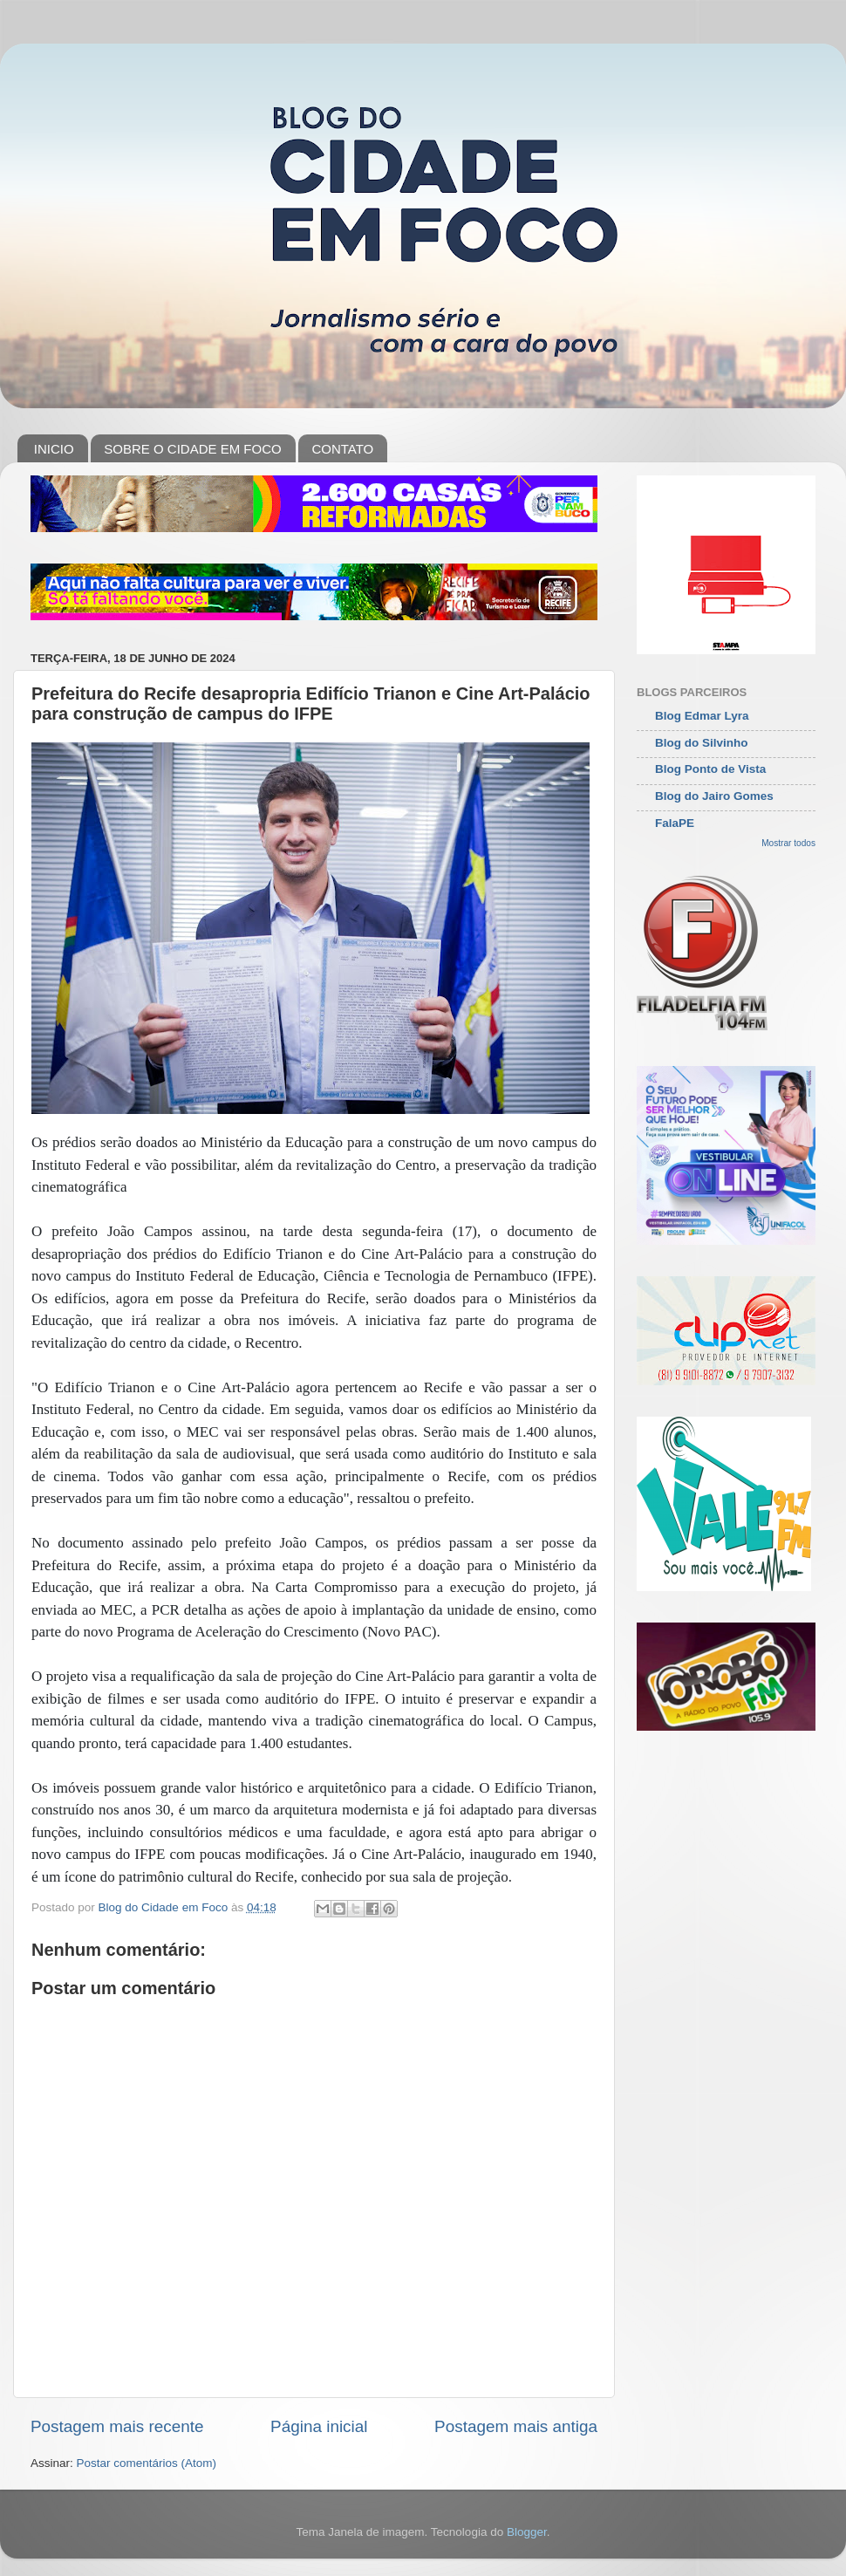 The image size is (846, 2576). Describe the element at coordinates (788, 843) in the screenshot. I see `Mostrar todos` at that location.